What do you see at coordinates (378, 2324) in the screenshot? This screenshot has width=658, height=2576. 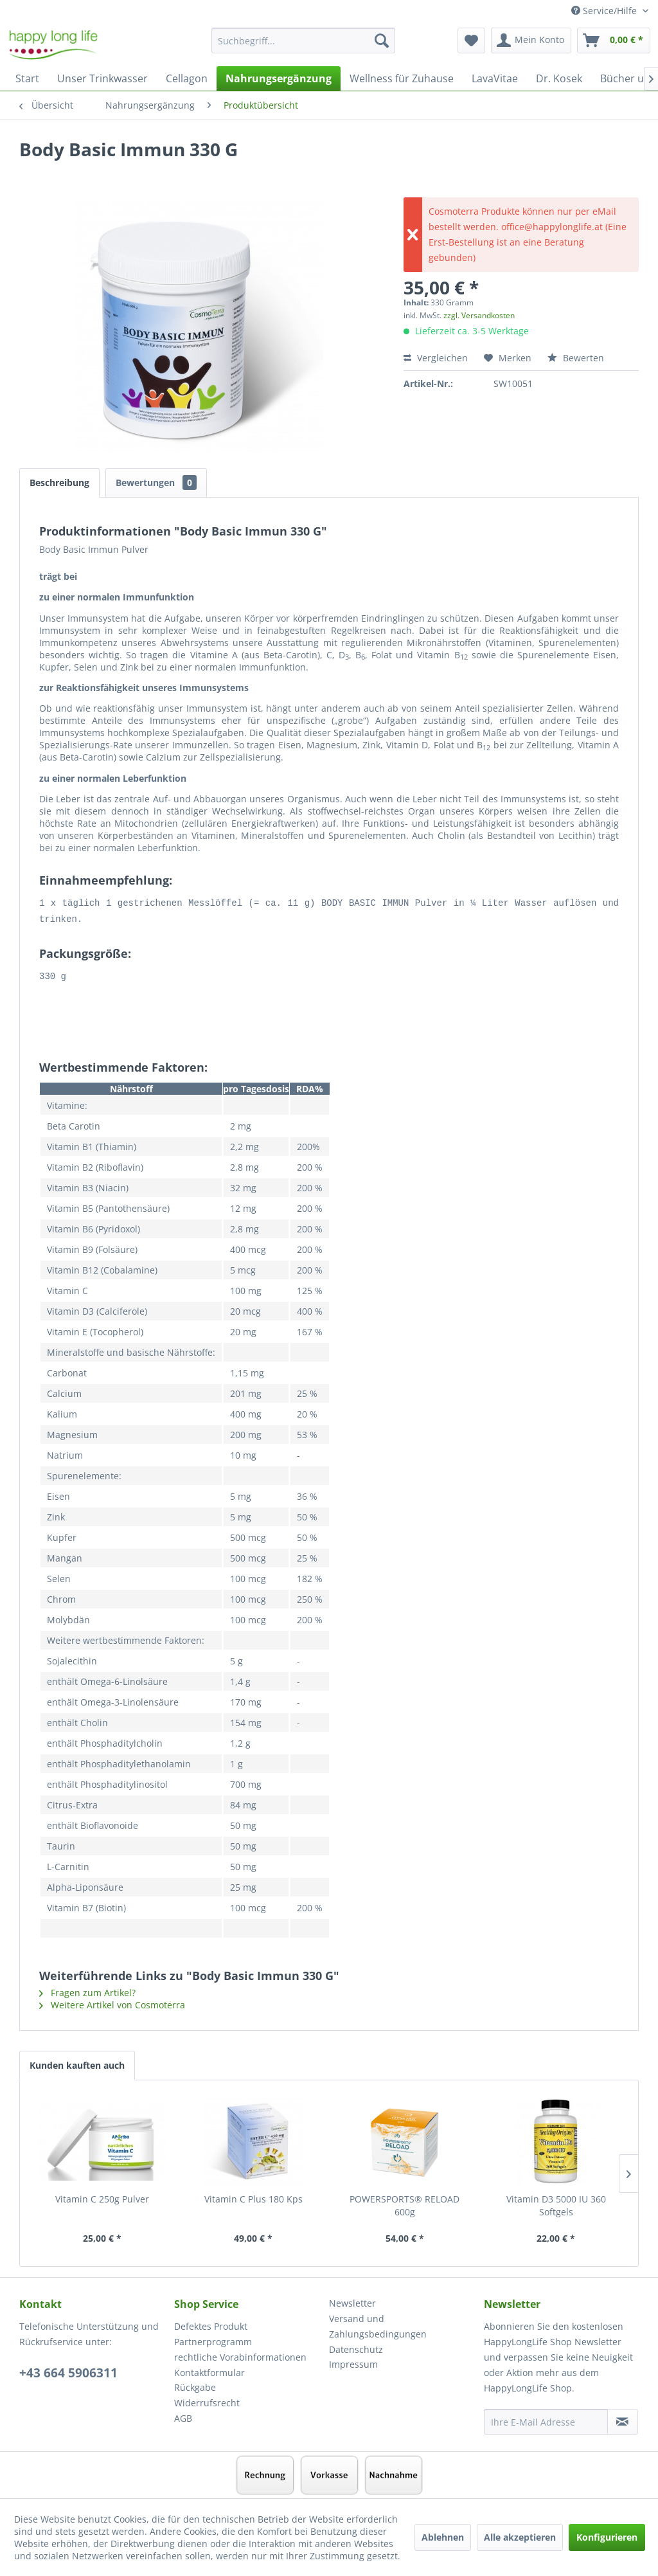 I see `Versand und Zahlungsbedingungen` at bounding box center [378, 2324].